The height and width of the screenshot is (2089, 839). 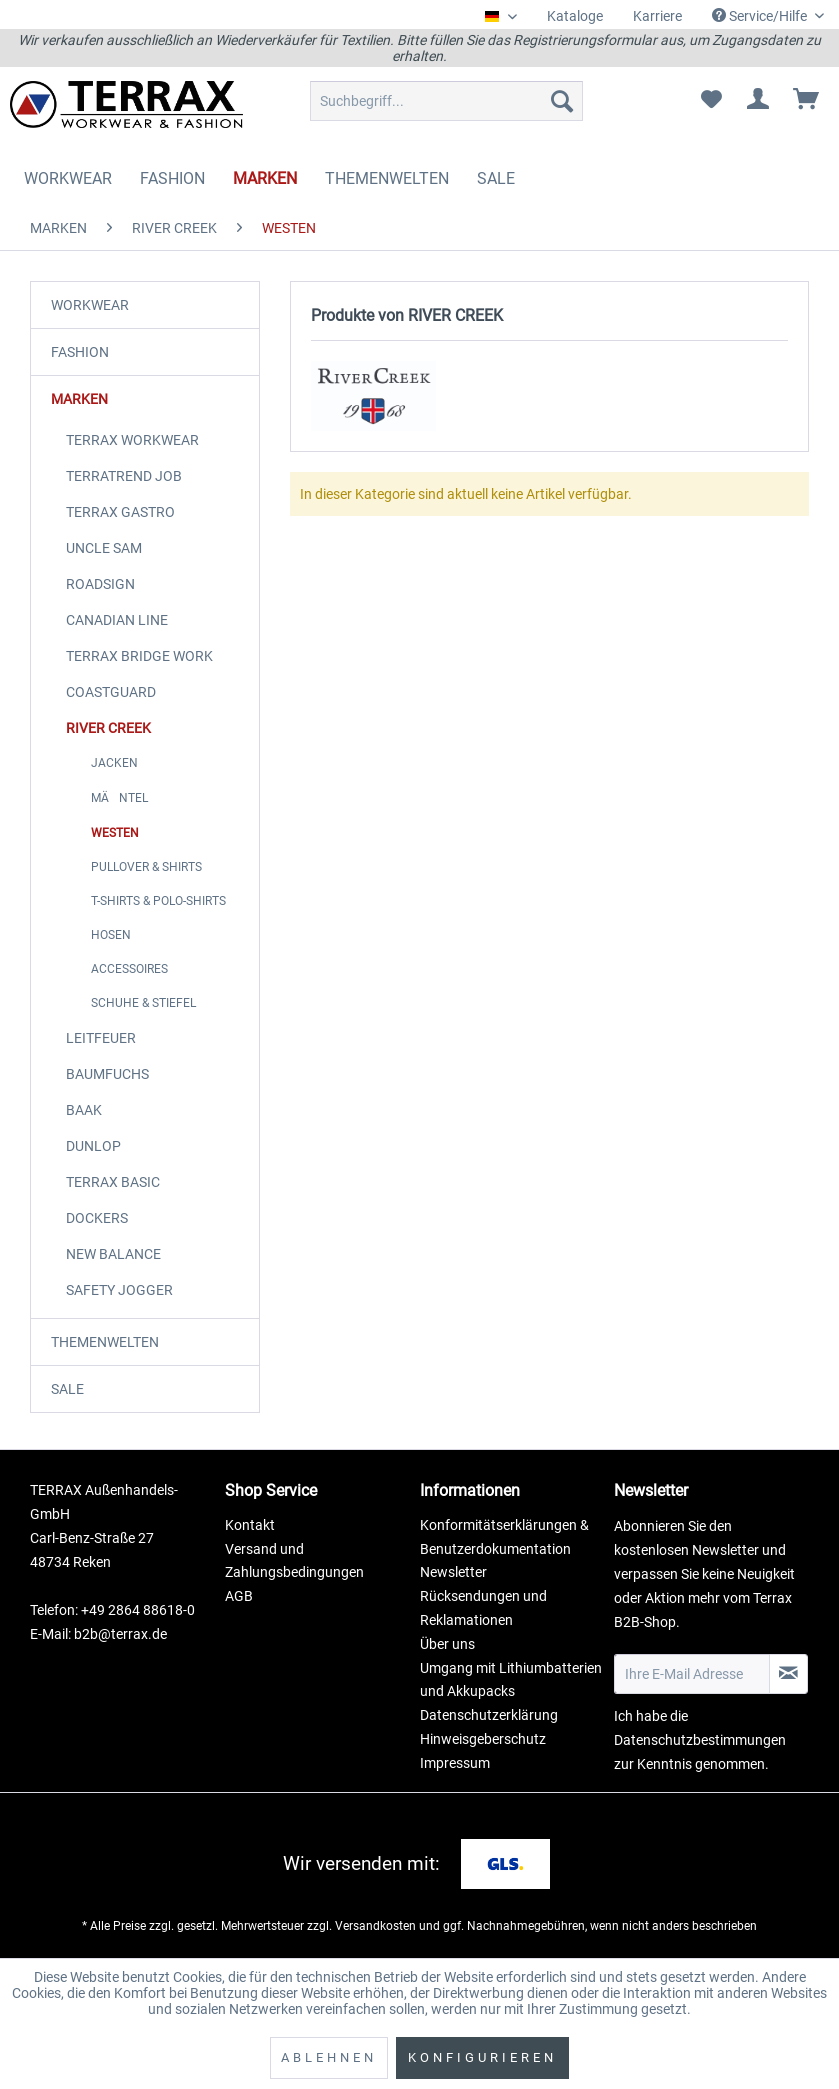 What do you see at coordinates (113, 1182) in the screenshot?
I see `TERRAX BASIC` at bounding box center [113, 1182].